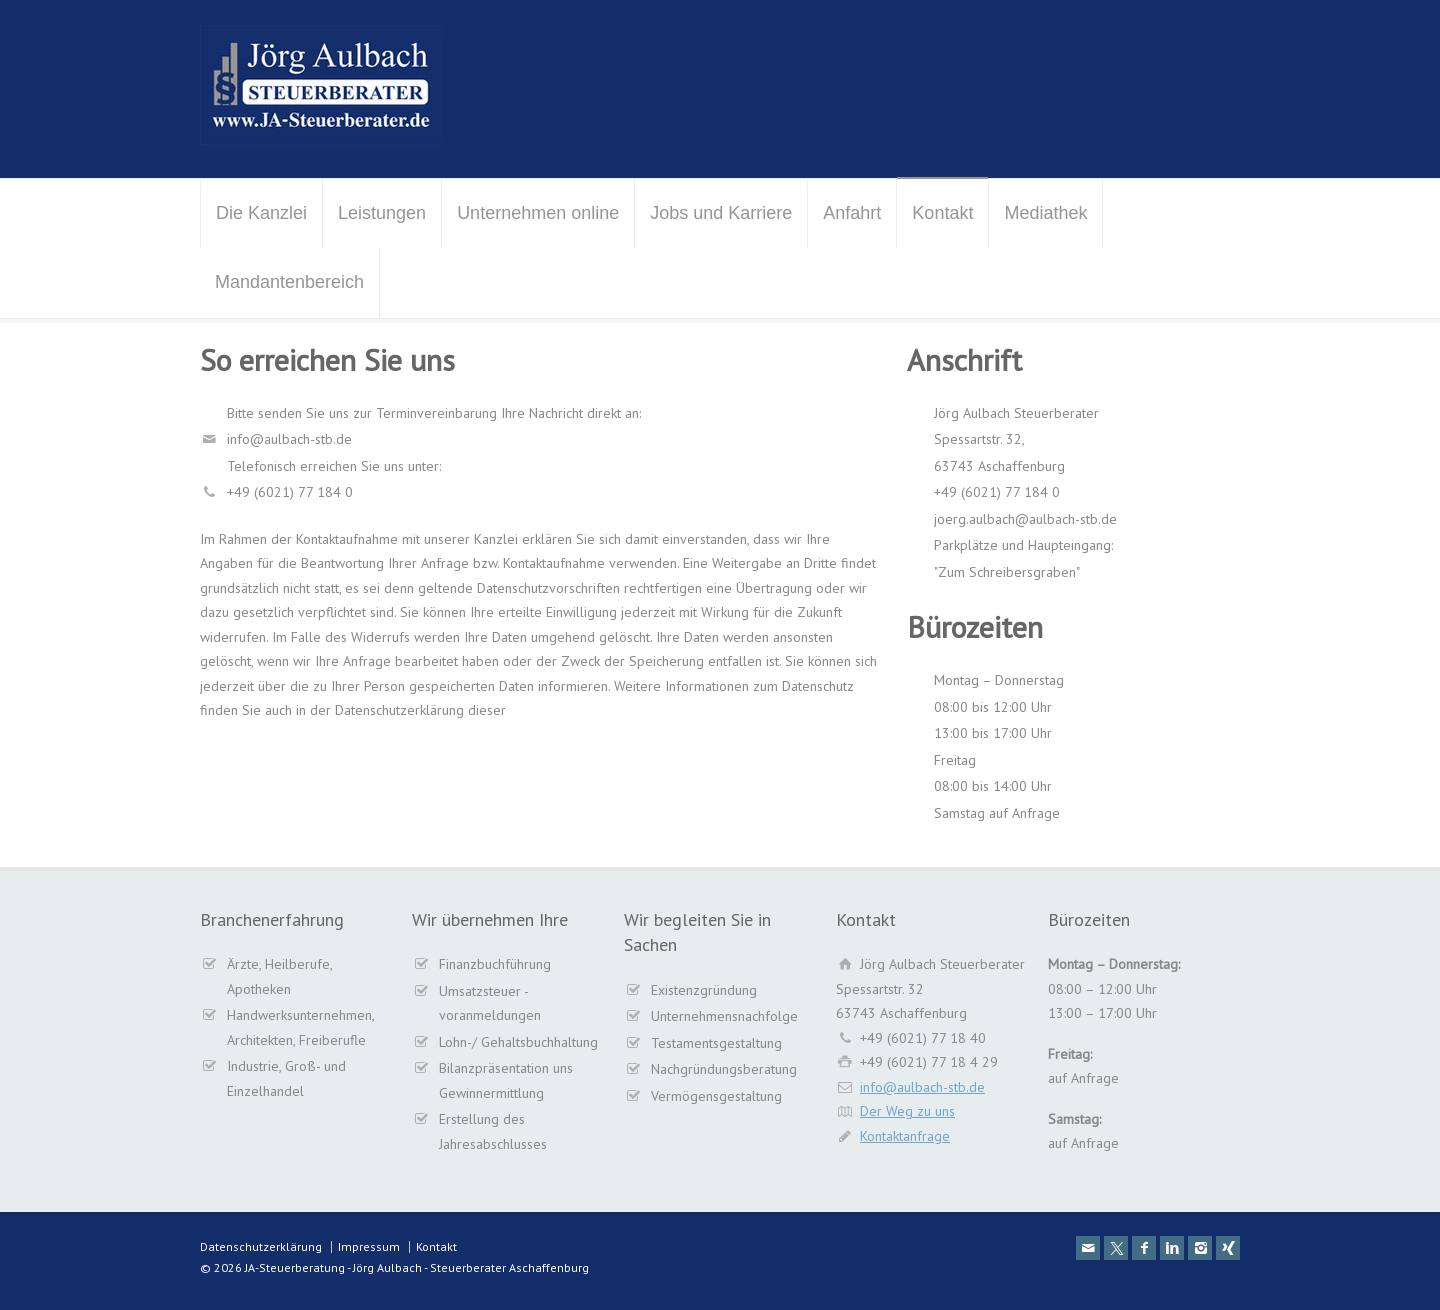 The image size is (1440, 1310). What do you see at coordinates (922, 1087) in the screenshot?
I see `info@aulbach-stb.de` at bounding box center [922, 1087].